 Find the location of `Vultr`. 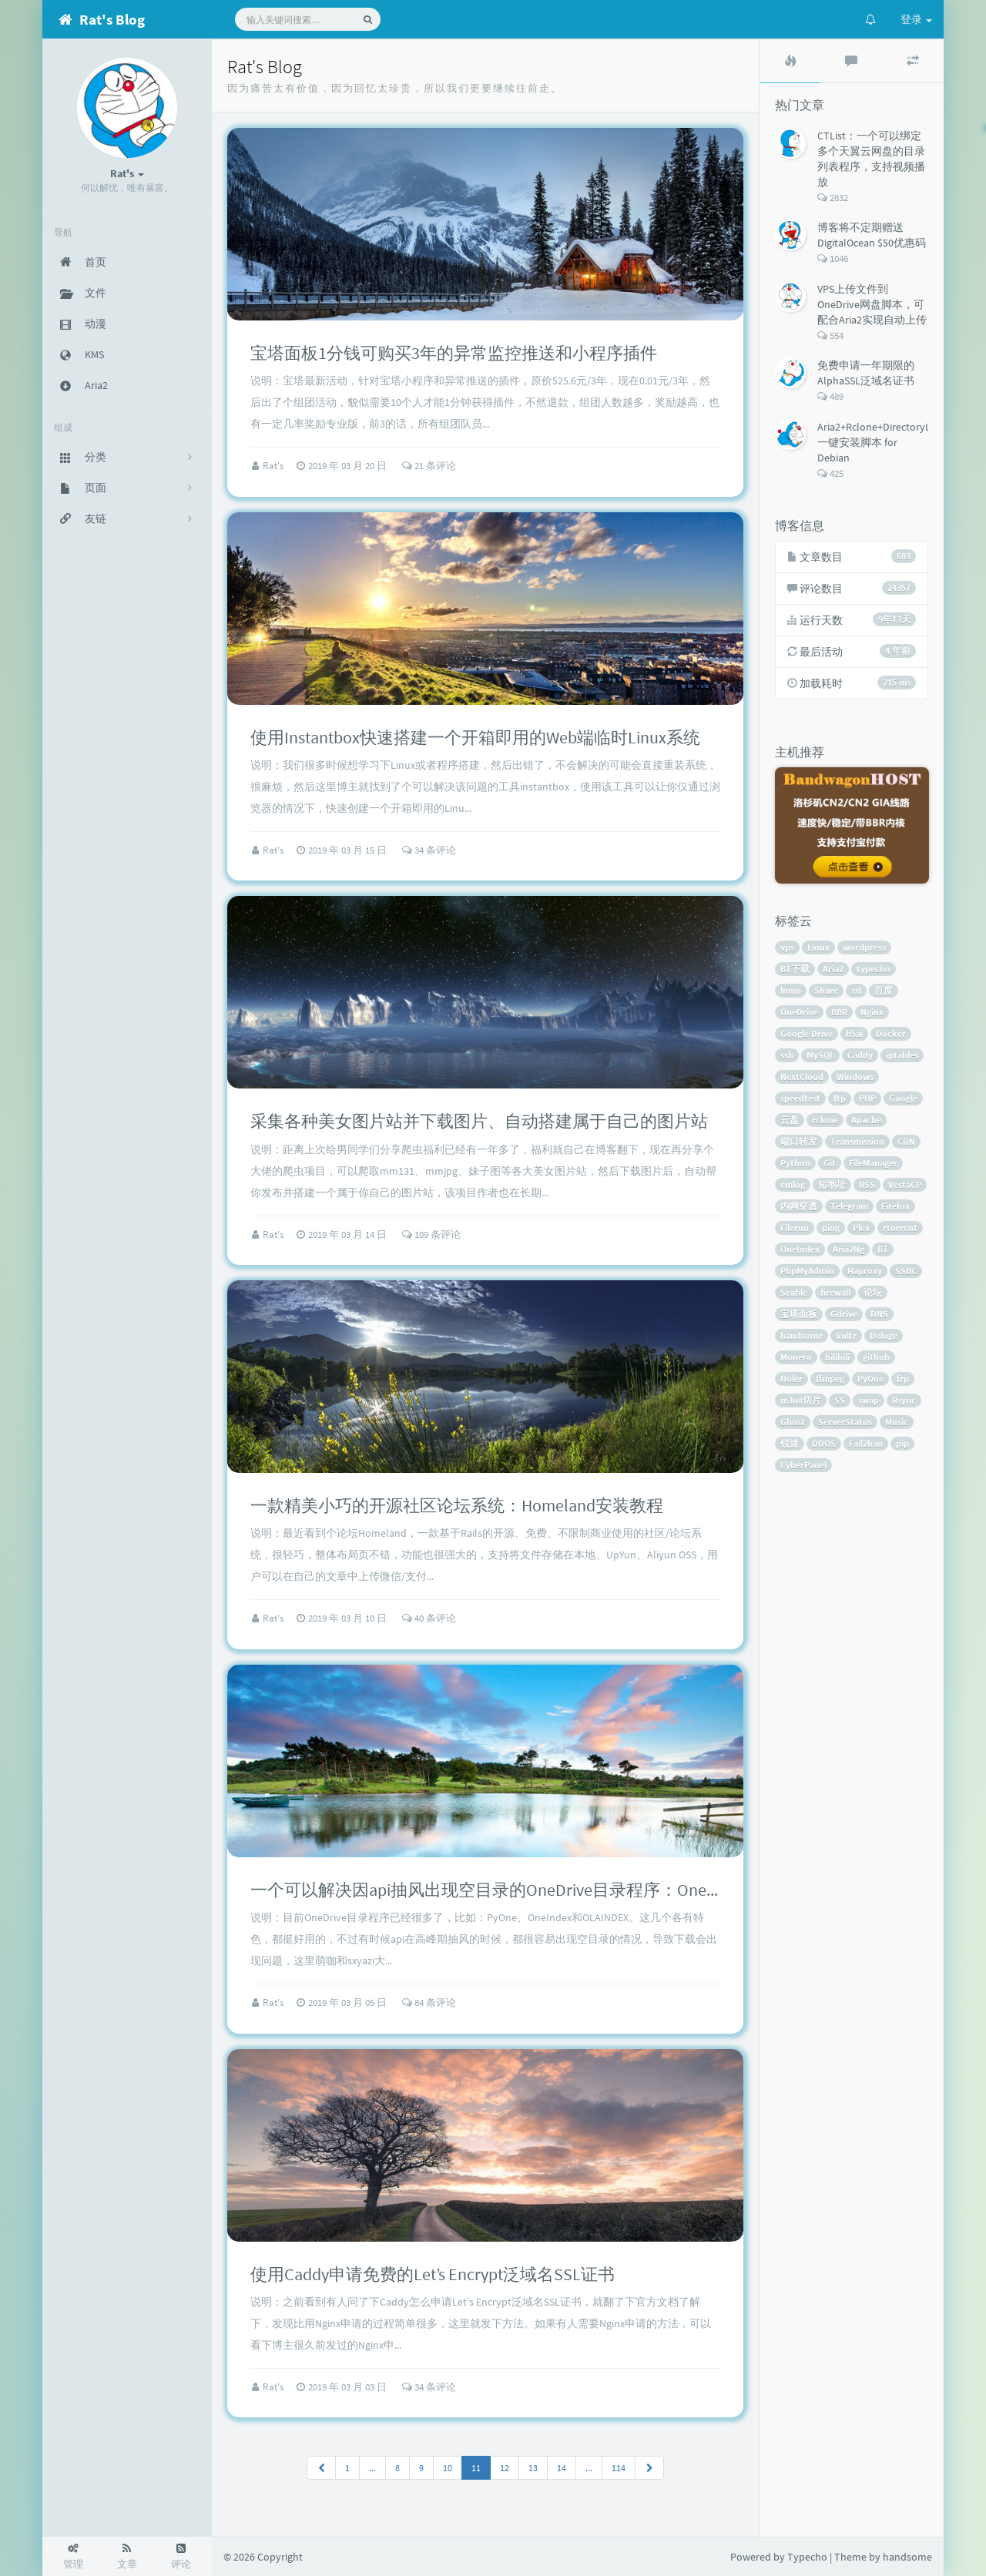

Vultr is located at coordinates (846, 1335).